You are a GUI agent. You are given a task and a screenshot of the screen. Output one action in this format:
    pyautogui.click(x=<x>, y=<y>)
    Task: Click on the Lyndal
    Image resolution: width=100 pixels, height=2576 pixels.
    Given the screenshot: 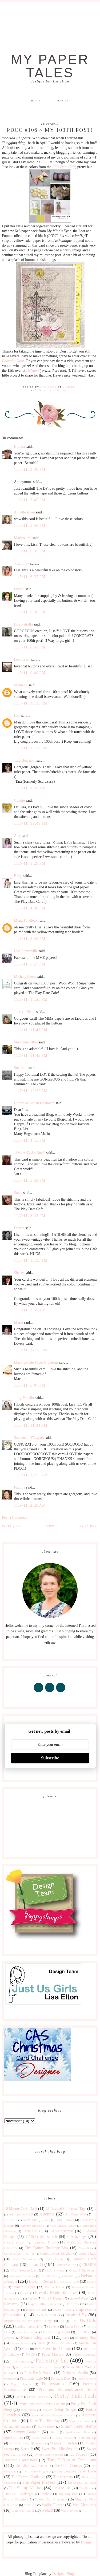 What is the action you would take?
    pyautogui.click(x=19, y=589)
    